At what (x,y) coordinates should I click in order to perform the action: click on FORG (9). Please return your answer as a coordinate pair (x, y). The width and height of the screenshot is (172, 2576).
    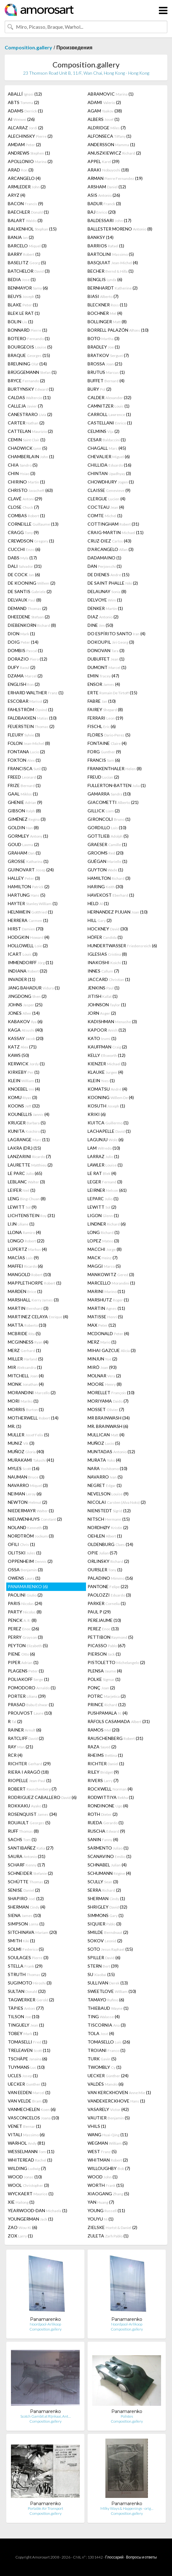
    Looking at the image, I should click on (104, 751).